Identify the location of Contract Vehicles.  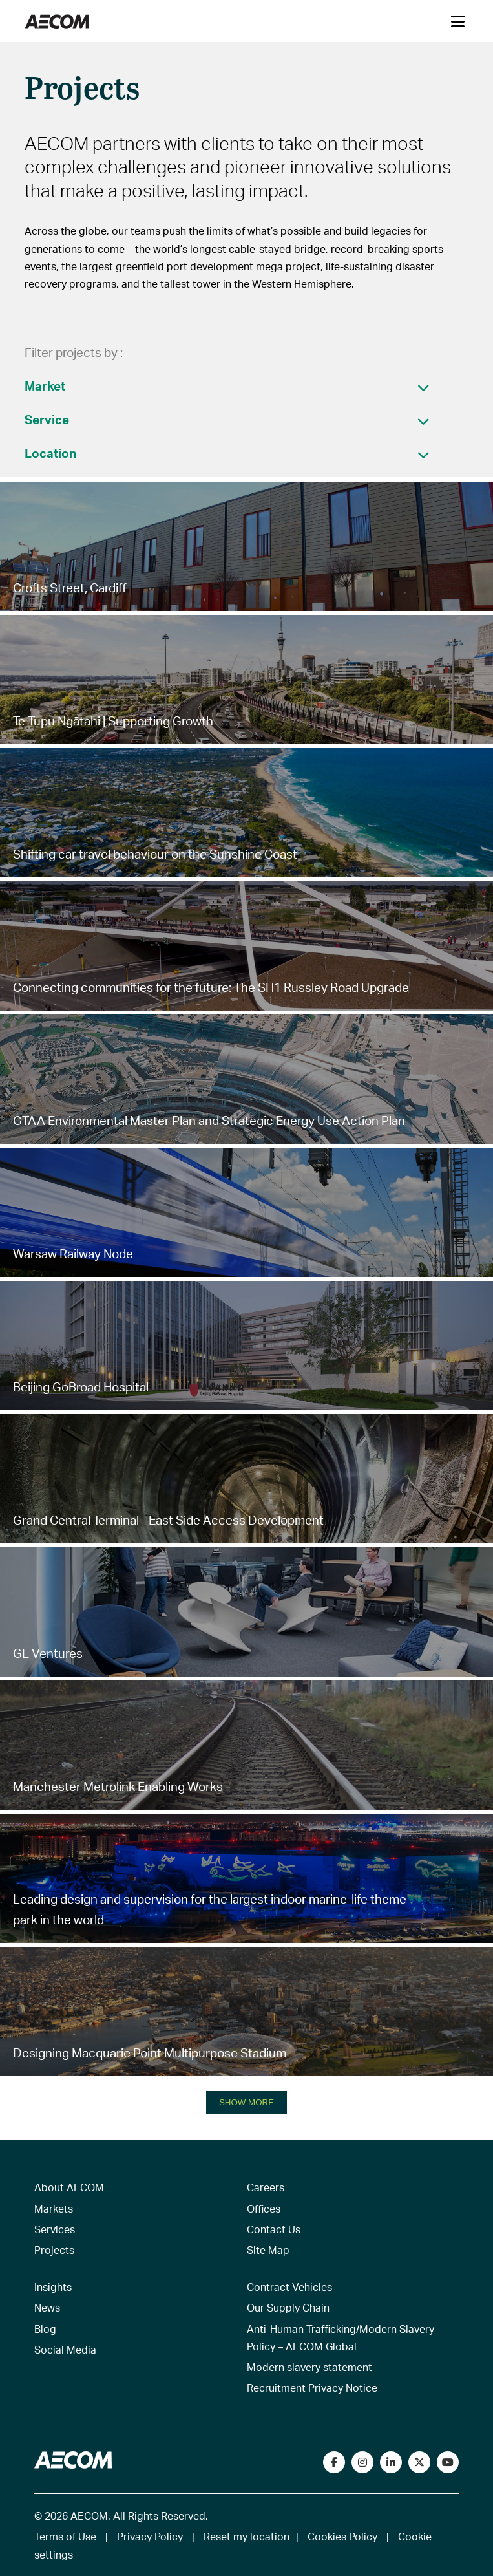
(289, 2286).